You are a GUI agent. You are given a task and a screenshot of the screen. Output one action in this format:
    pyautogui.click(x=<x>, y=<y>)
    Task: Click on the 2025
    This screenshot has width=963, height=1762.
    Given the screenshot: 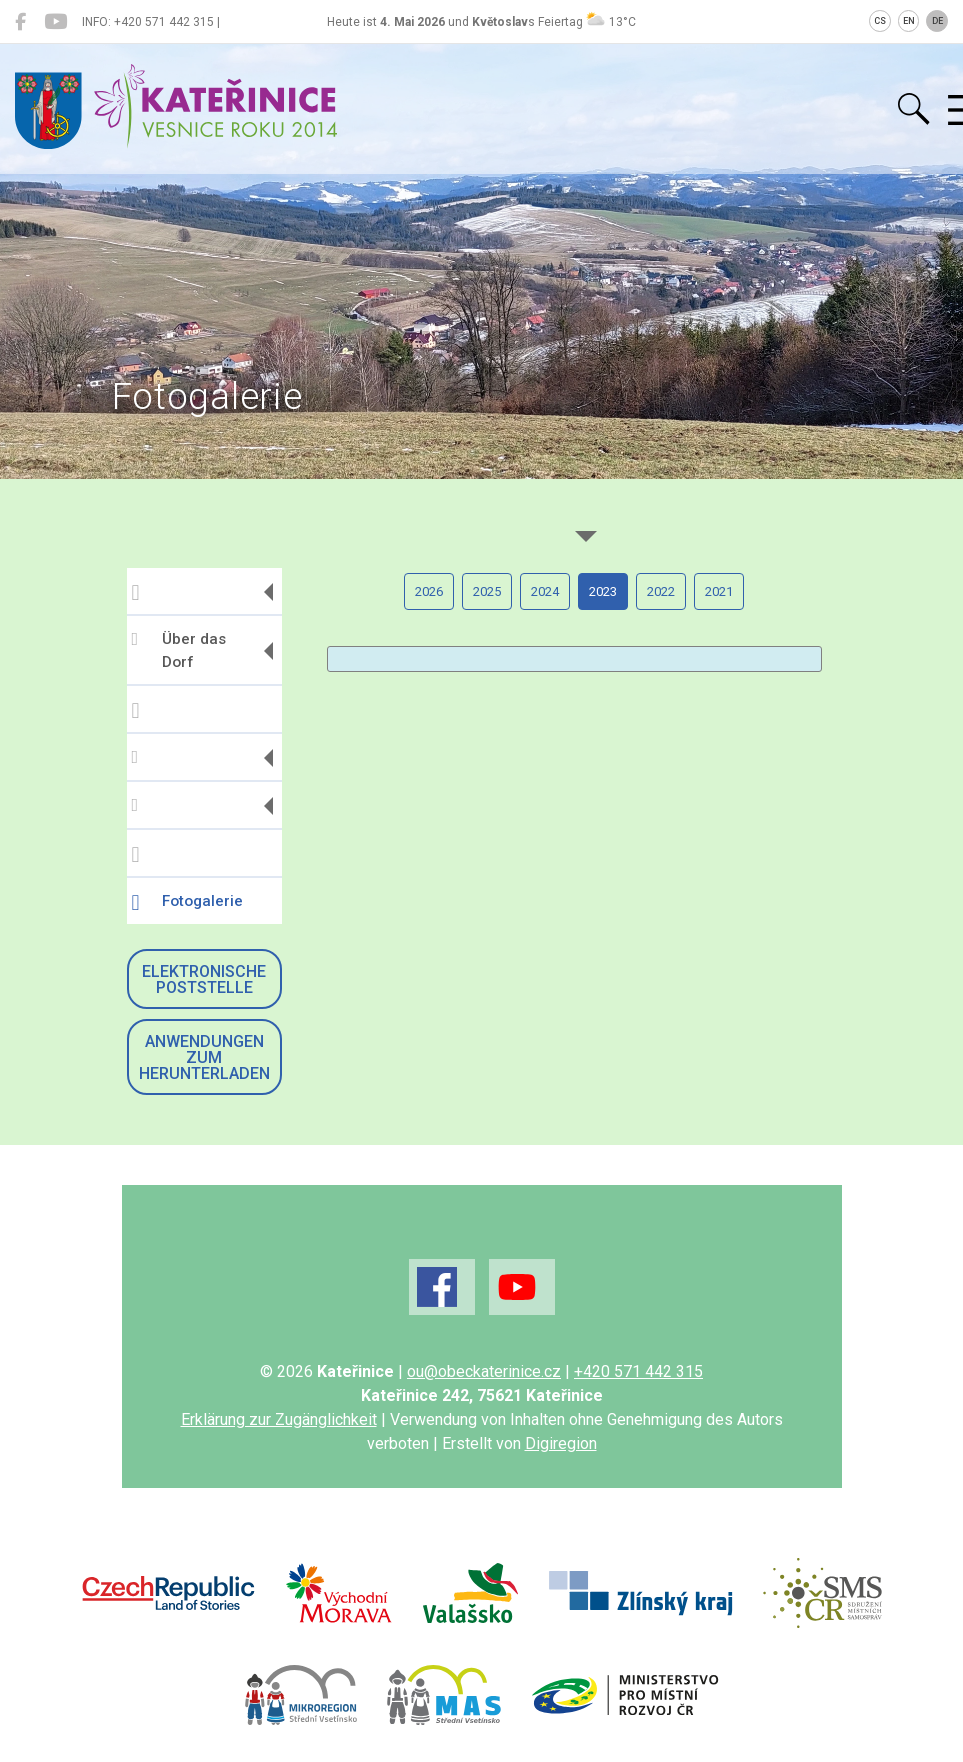 What is the action you would take?
    pyautogui.click(x=487, y=591)
    